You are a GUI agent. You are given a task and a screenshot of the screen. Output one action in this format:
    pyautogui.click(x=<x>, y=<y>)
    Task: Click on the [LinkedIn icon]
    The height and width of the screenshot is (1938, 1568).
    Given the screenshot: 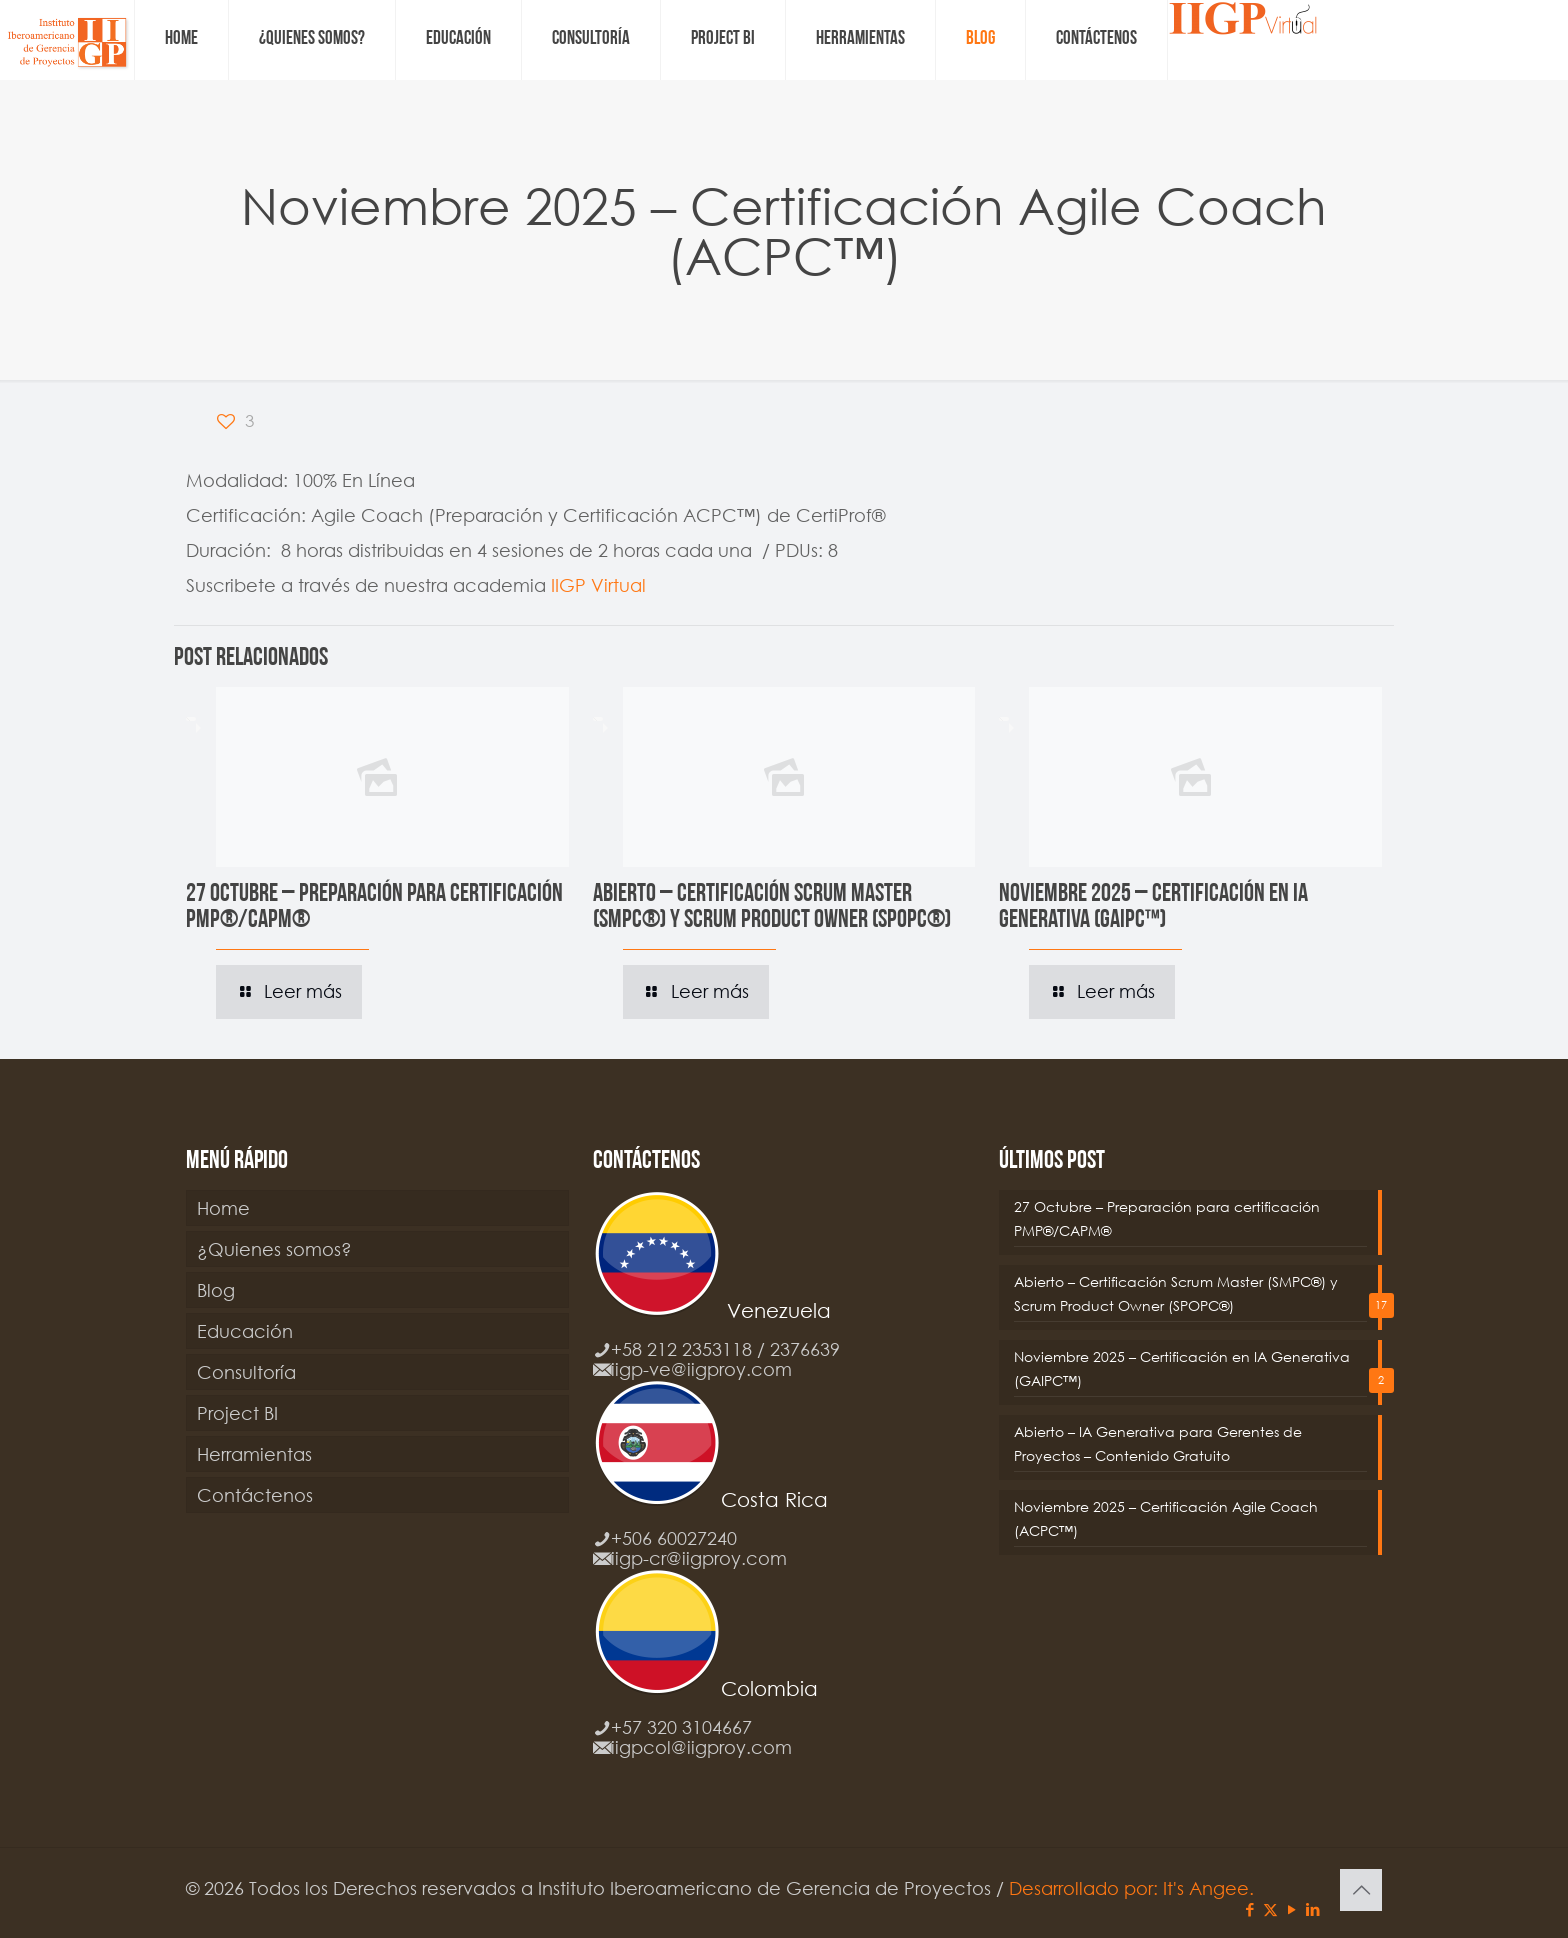 What is the action you would take?
    pyautogui.click(x=1312, y=1909)
    